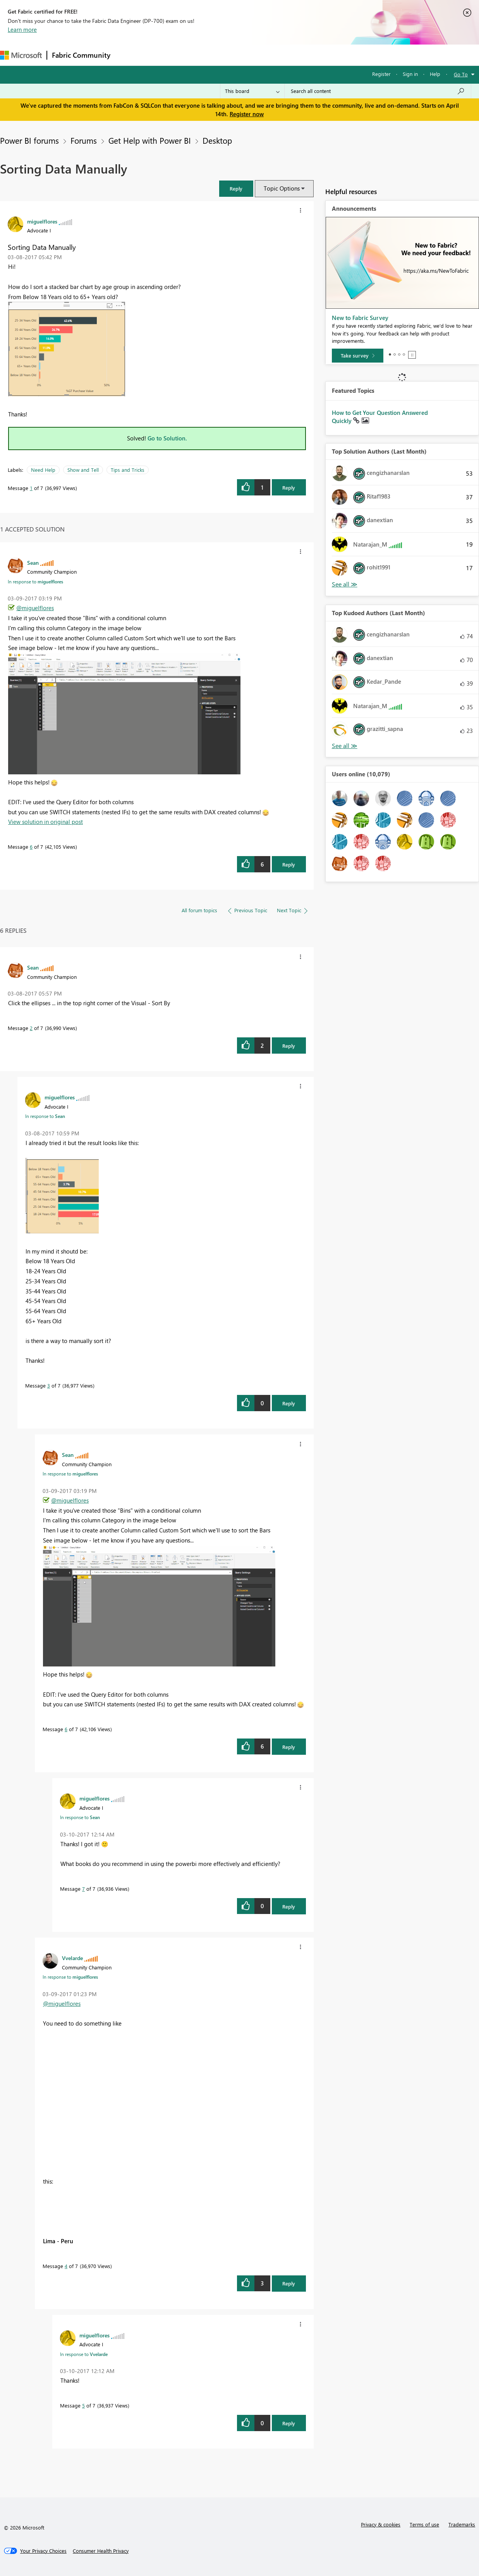 This screenshot has height=2576, width=479. What do you see at coordinates (461, 2524) in the screenshot?
I see `Trademarks` at bounding box center [461, 2524].